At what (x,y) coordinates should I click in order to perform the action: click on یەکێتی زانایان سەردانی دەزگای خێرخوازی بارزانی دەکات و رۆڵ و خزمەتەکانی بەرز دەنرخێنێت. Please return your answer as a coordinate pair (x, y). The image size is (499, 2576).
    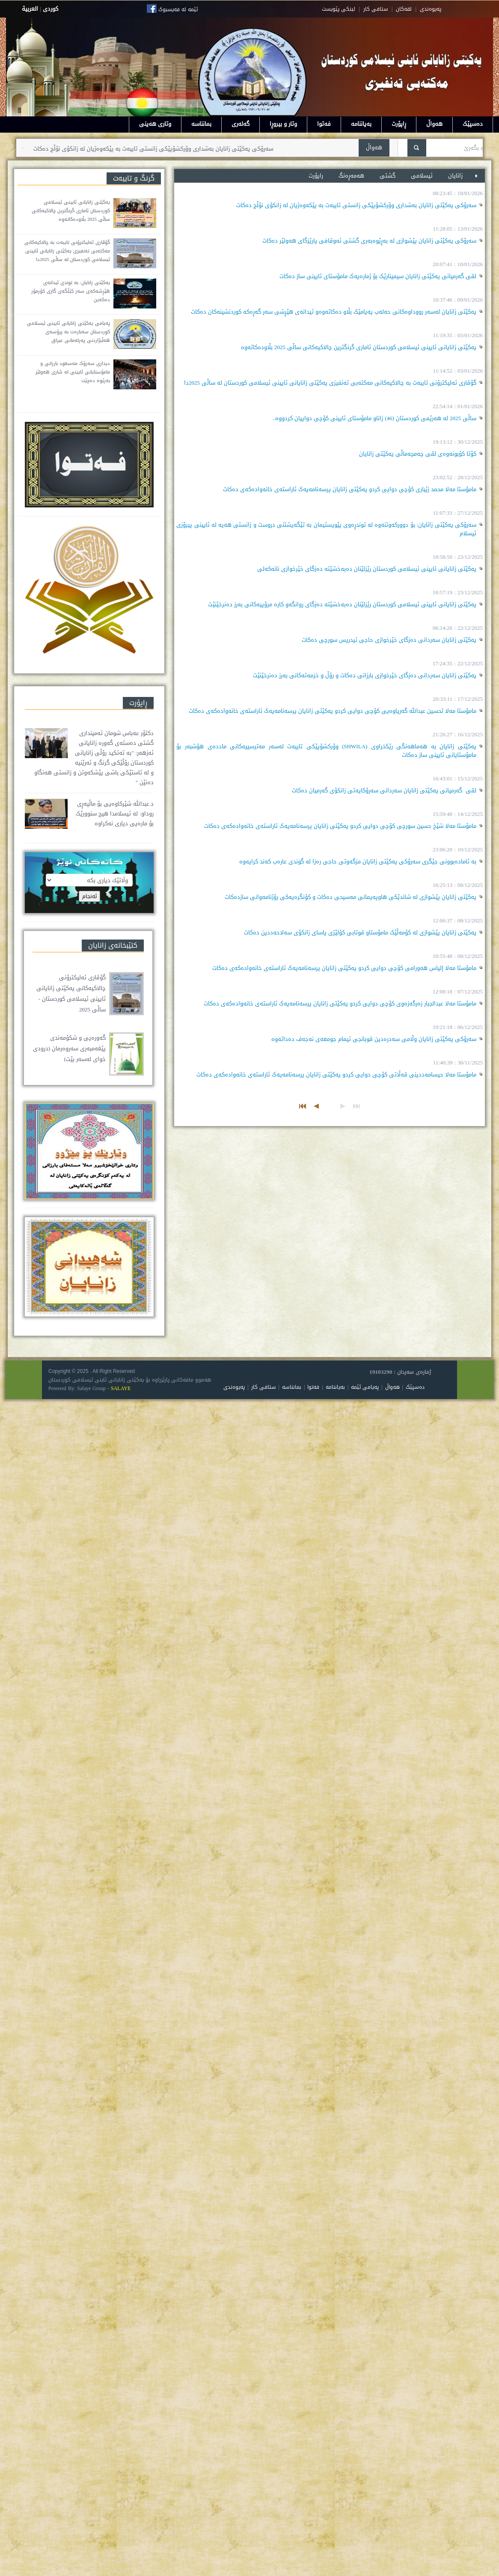
    Looking at the image, I should click on (364, 675).